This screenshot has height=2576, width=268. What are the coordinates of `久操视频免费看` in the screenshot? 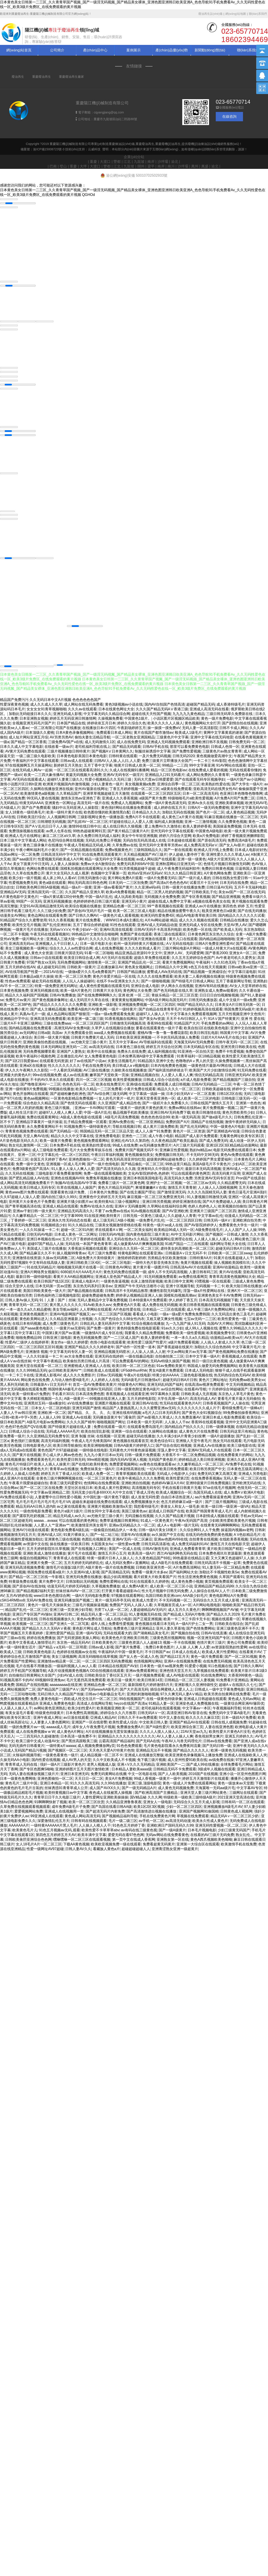 It's located at (110, 718).